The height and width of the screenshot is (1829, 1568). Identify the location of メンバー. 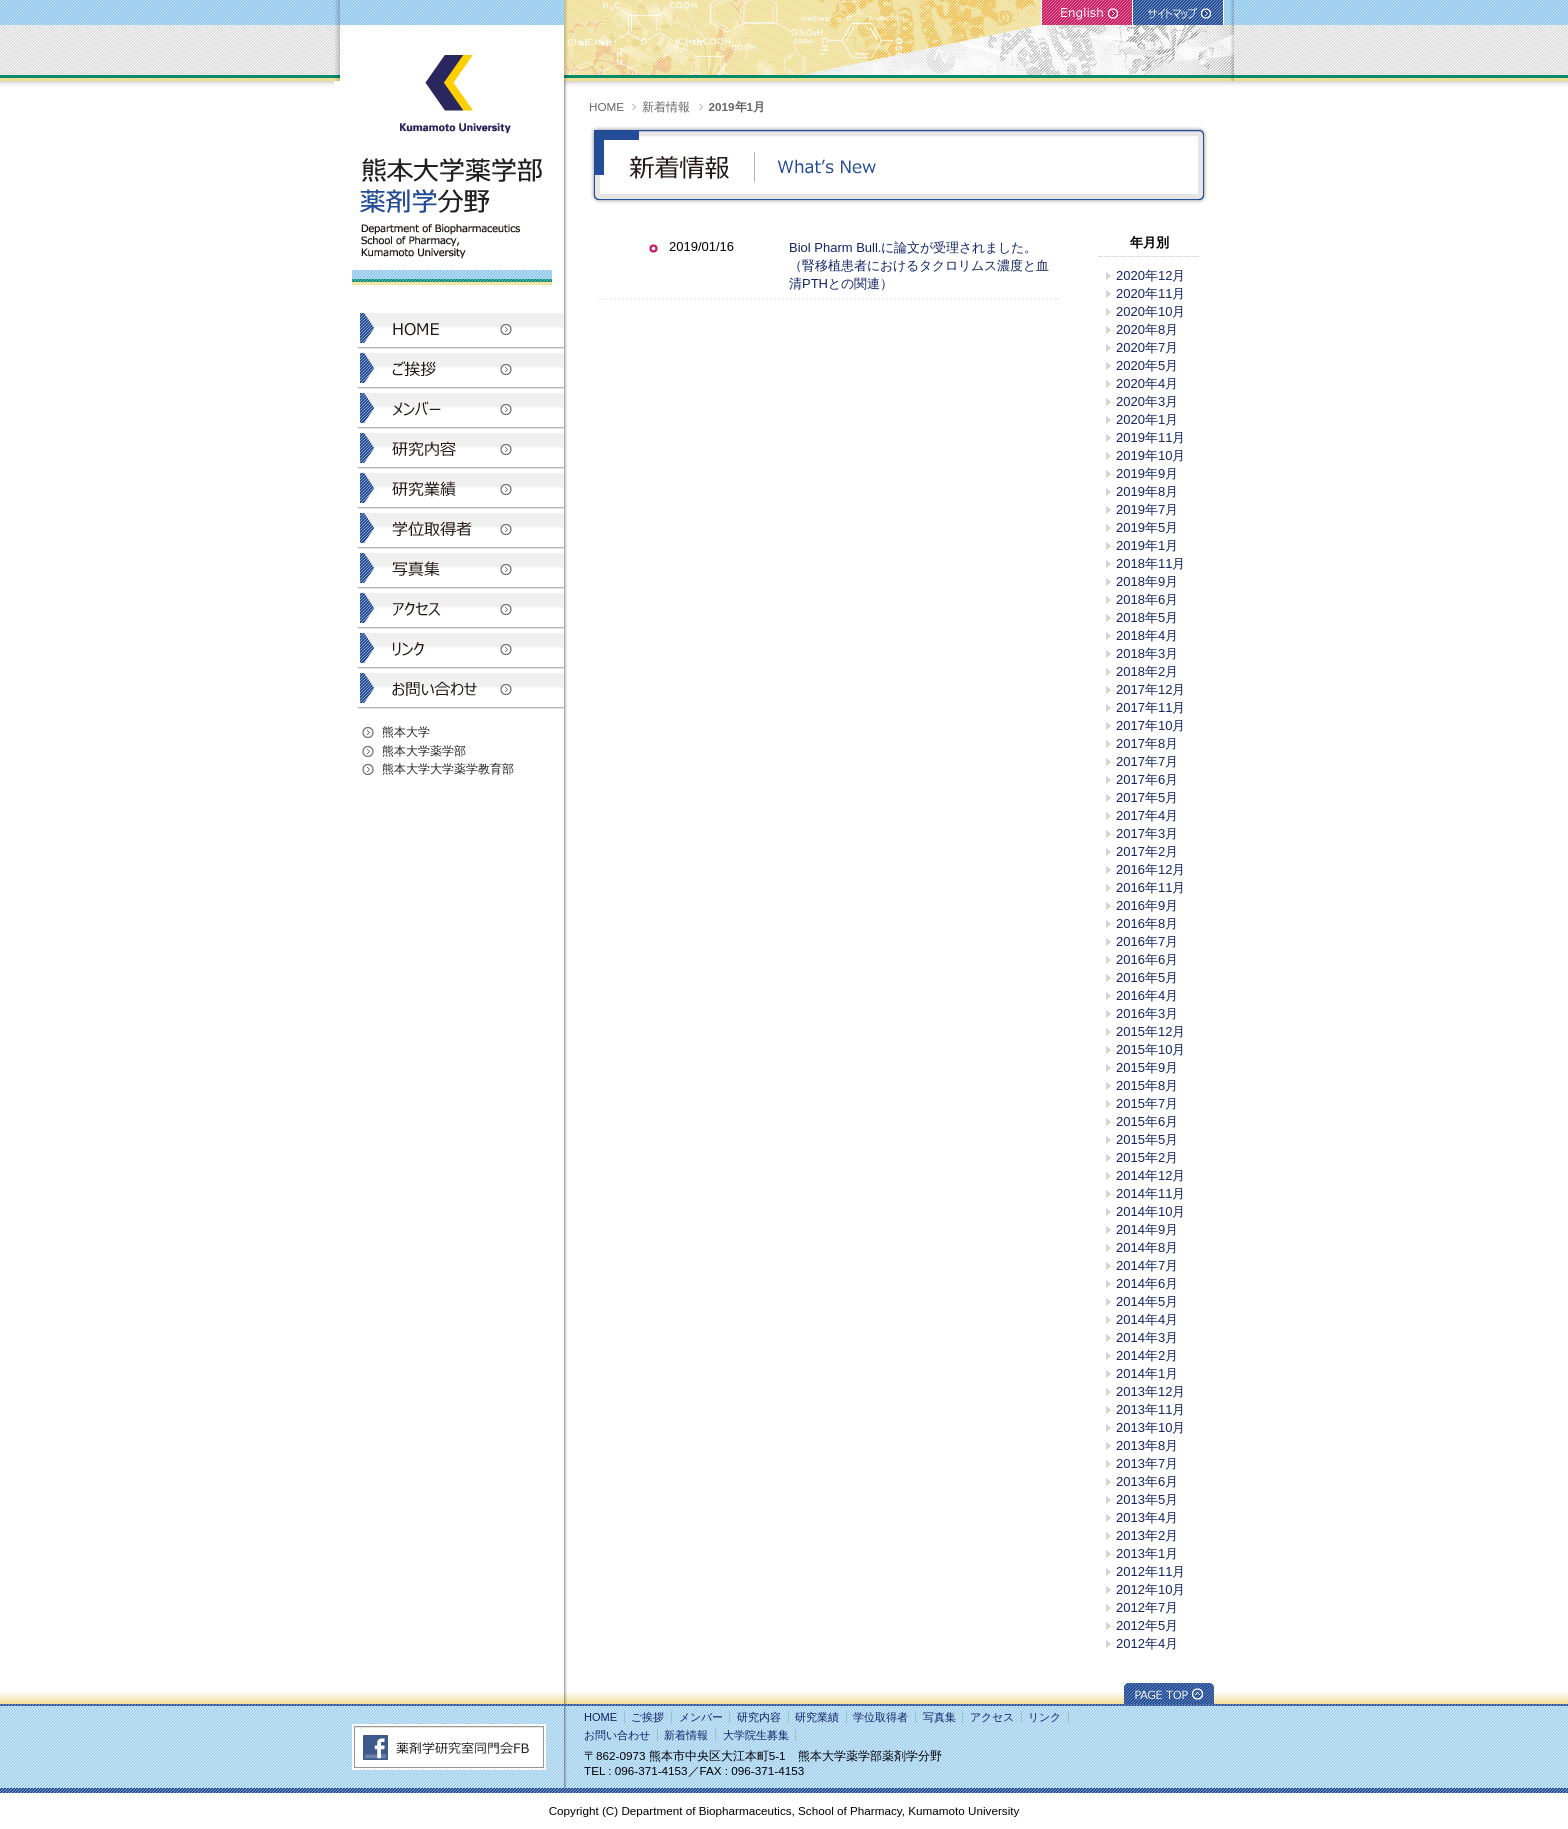
(701, 1717).